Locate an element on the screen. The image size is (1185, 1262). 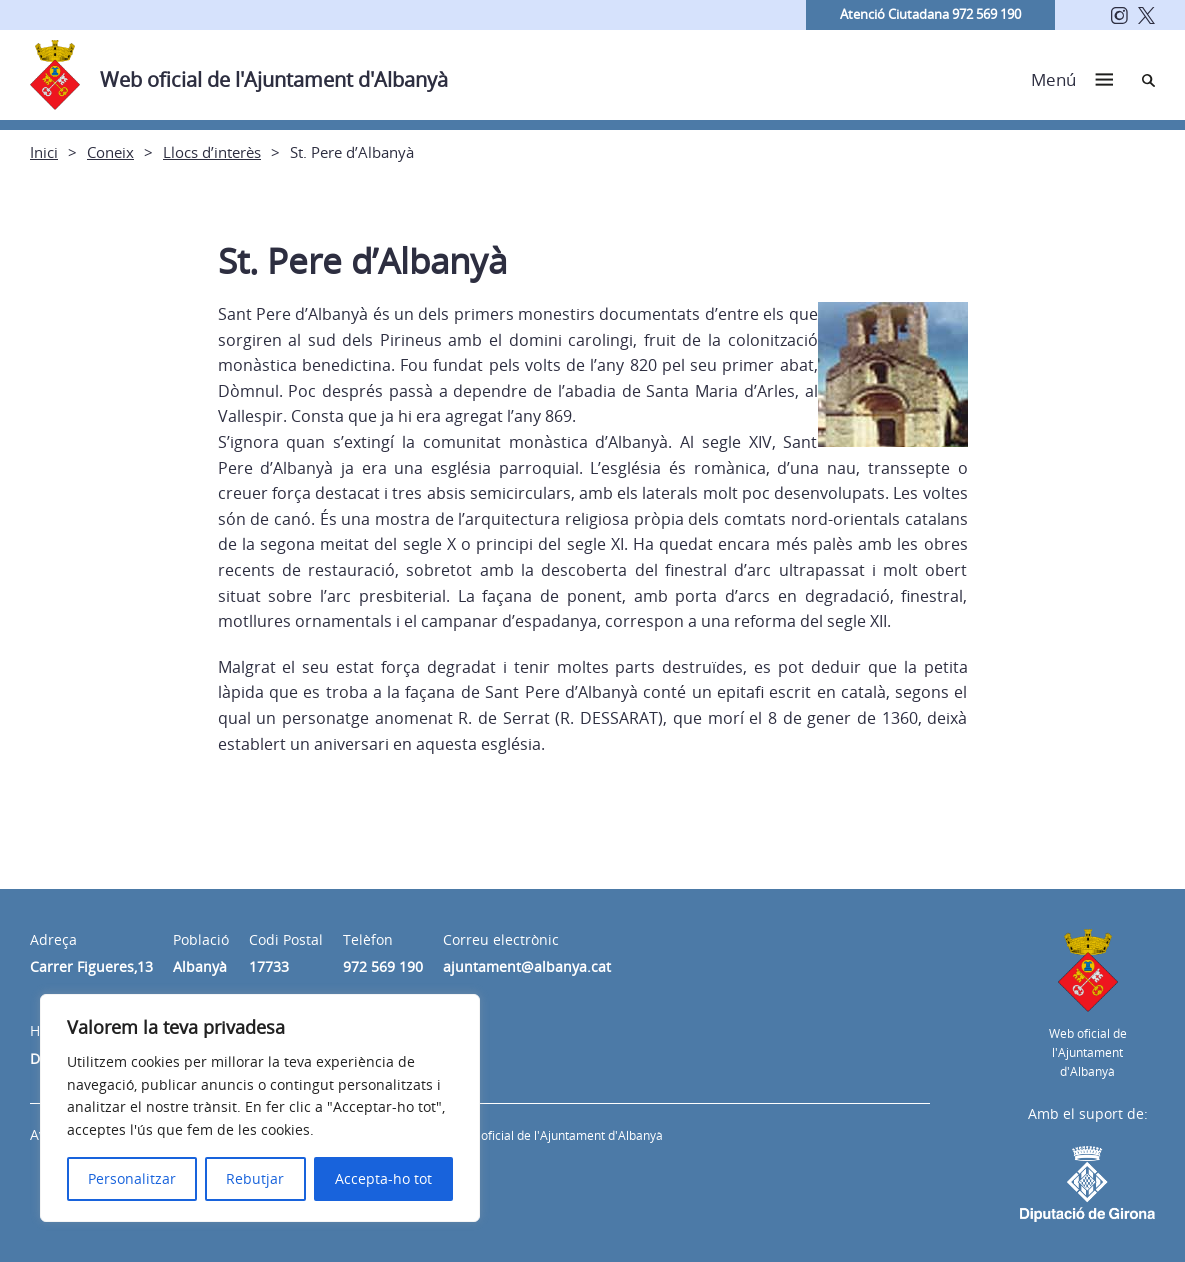
Rebutjar is located at coordinates (255, 1178).